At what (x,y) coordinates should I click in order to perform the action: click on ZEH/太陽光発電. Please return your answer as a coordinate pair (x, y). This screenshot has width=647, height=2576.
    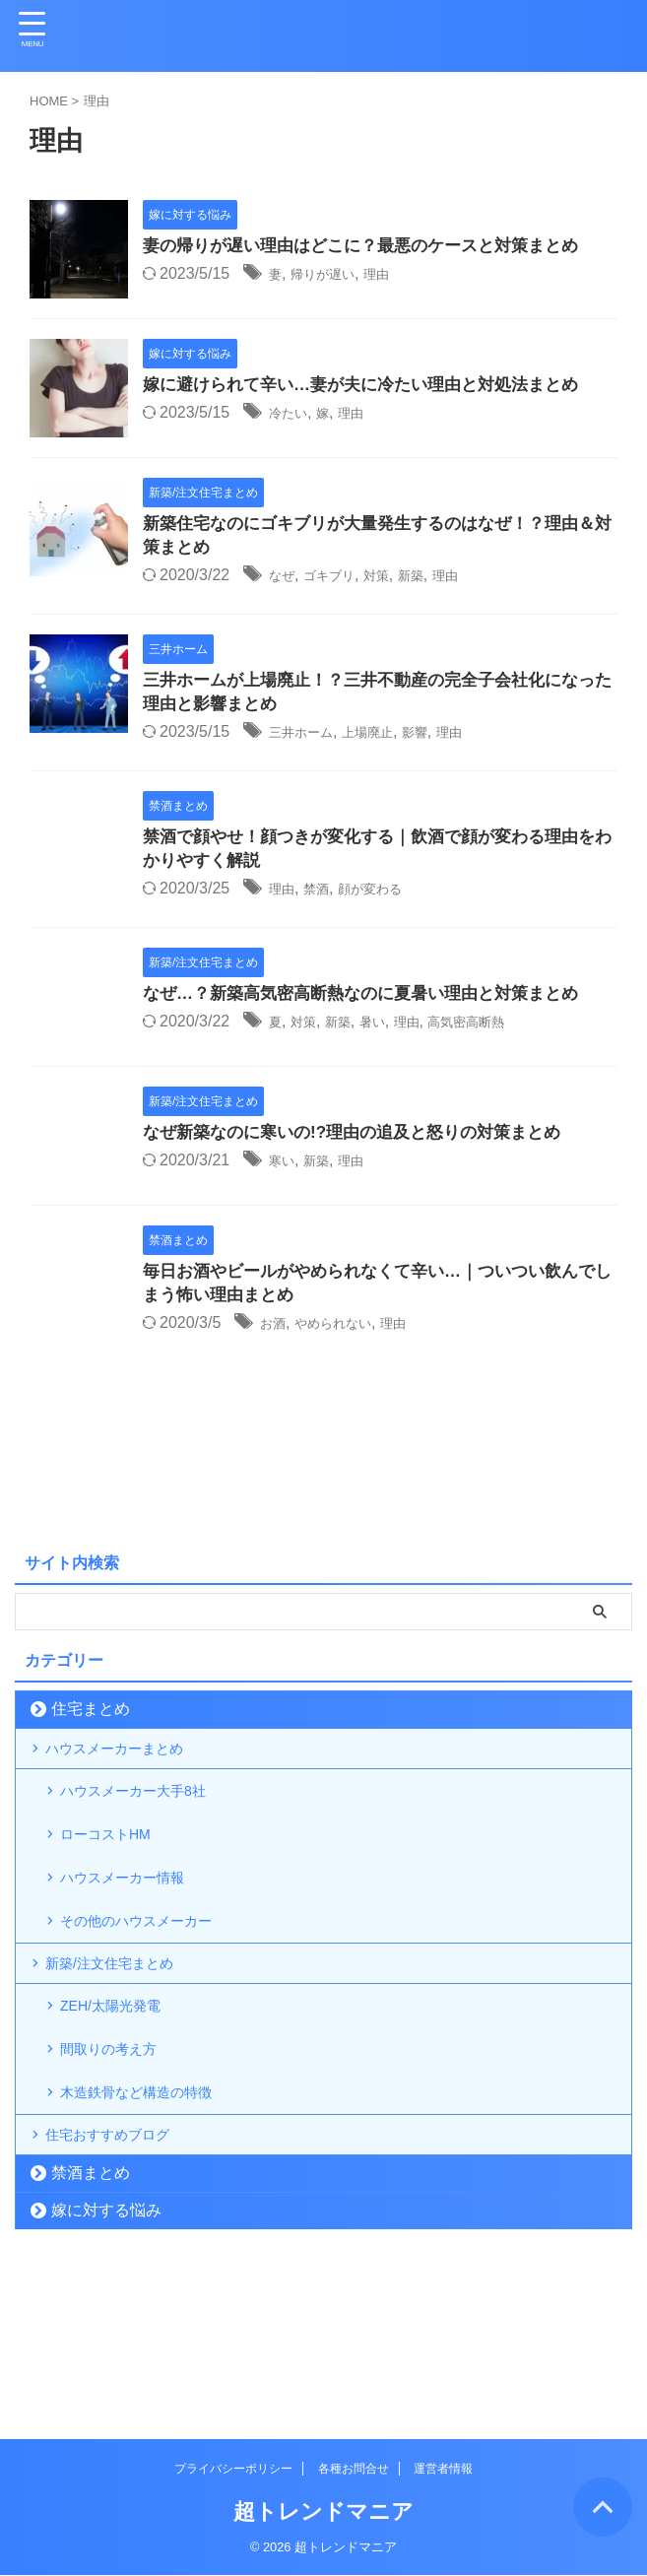
    Looking at the image, I should click on (123, 2101).